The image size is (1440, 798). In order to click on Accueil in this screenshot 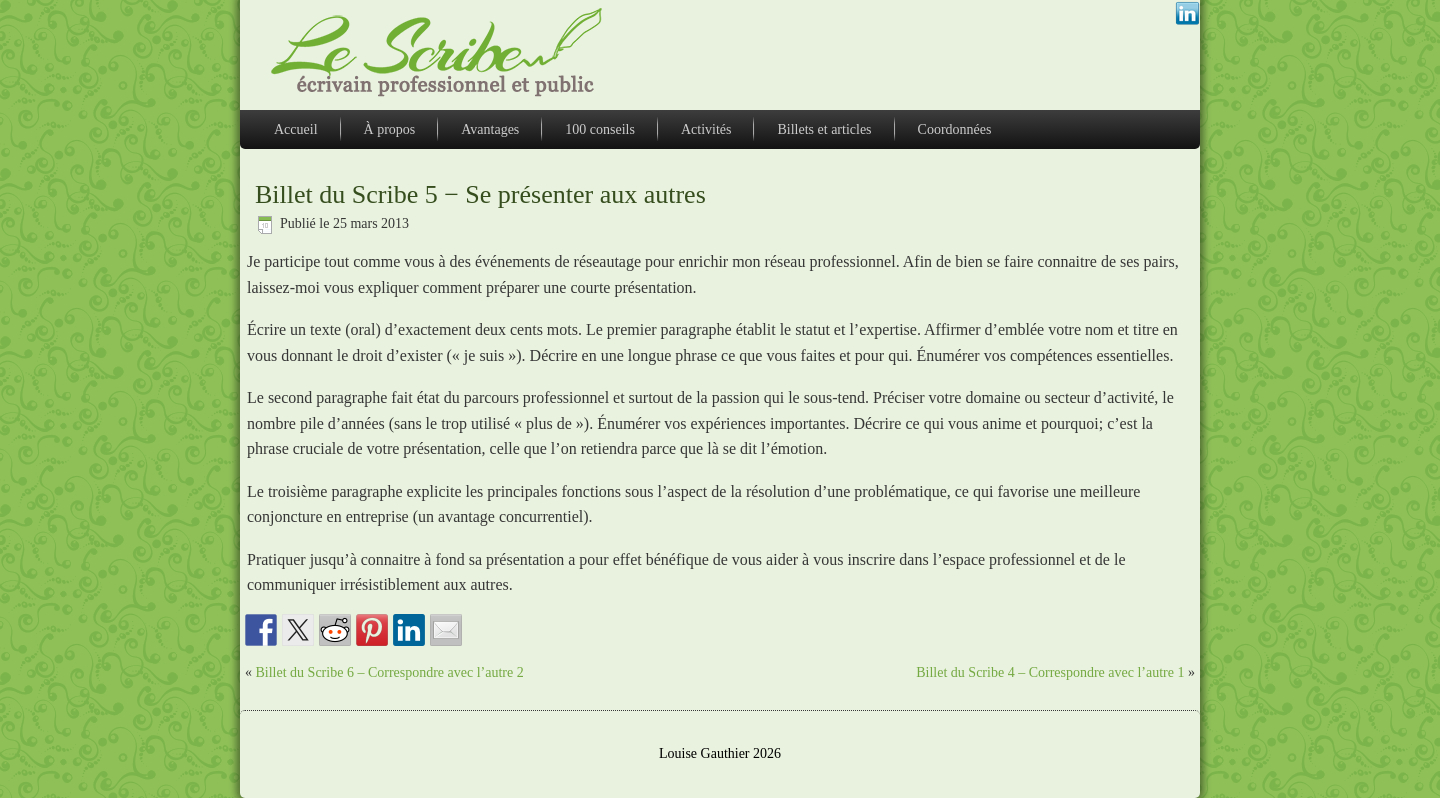, I will do `click(296, 129)`.